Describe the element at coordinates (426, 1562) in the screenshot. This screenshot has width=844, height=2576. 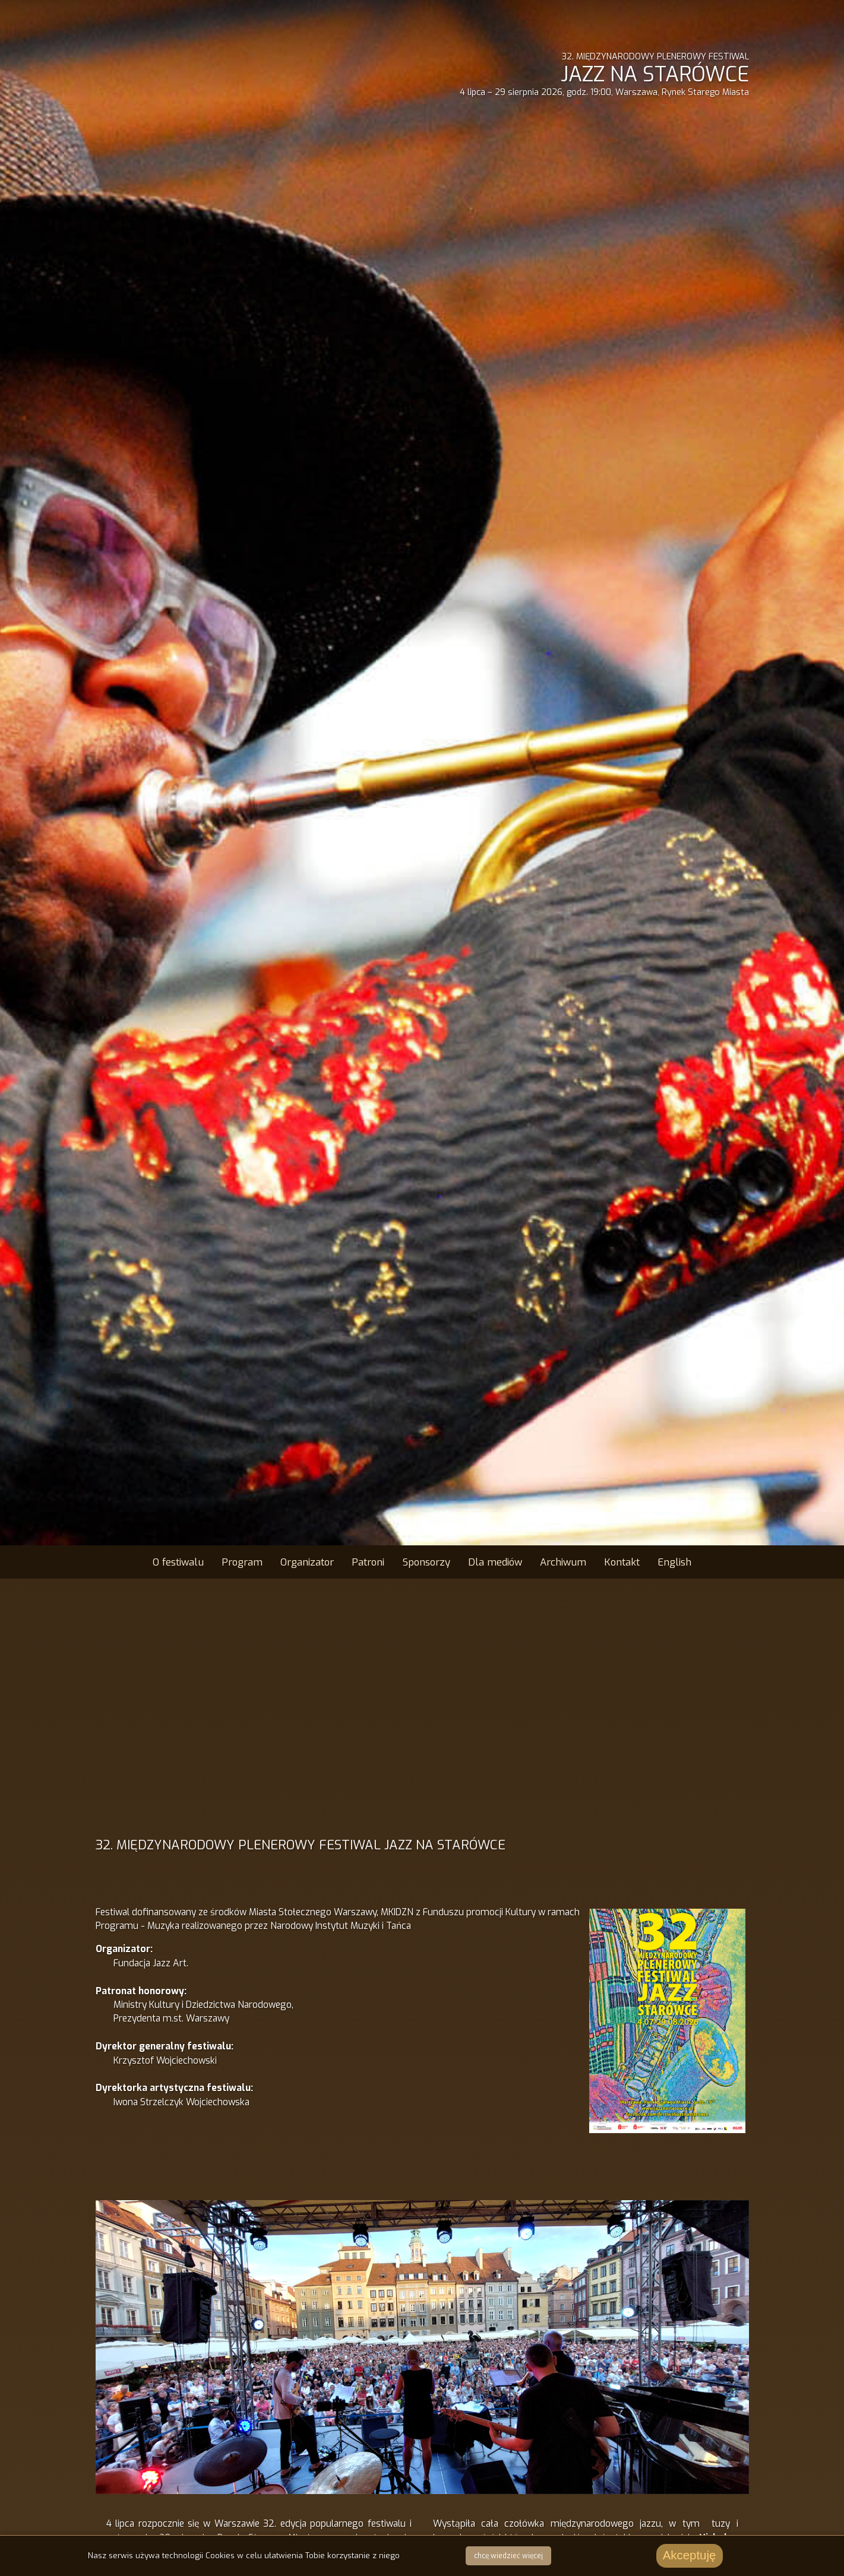
I see `Sponsorzy` at that location.